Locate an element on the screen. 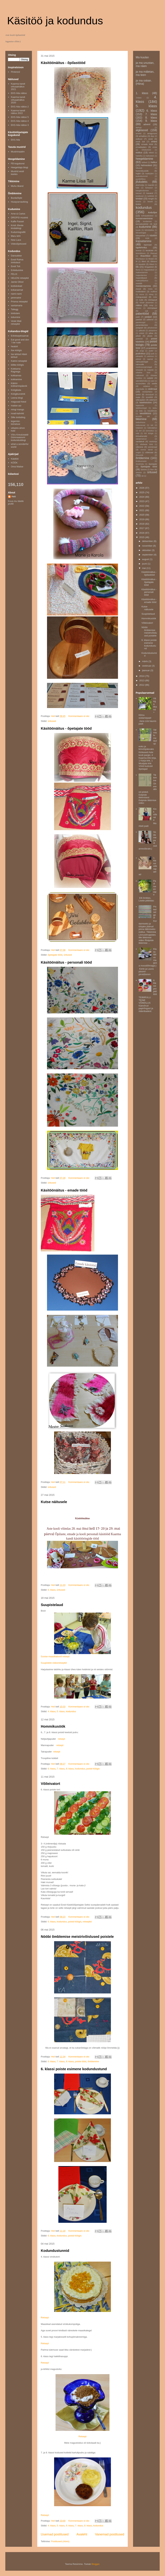 The image size is (165, 2576). ehted is located at coordinates (154, 141).